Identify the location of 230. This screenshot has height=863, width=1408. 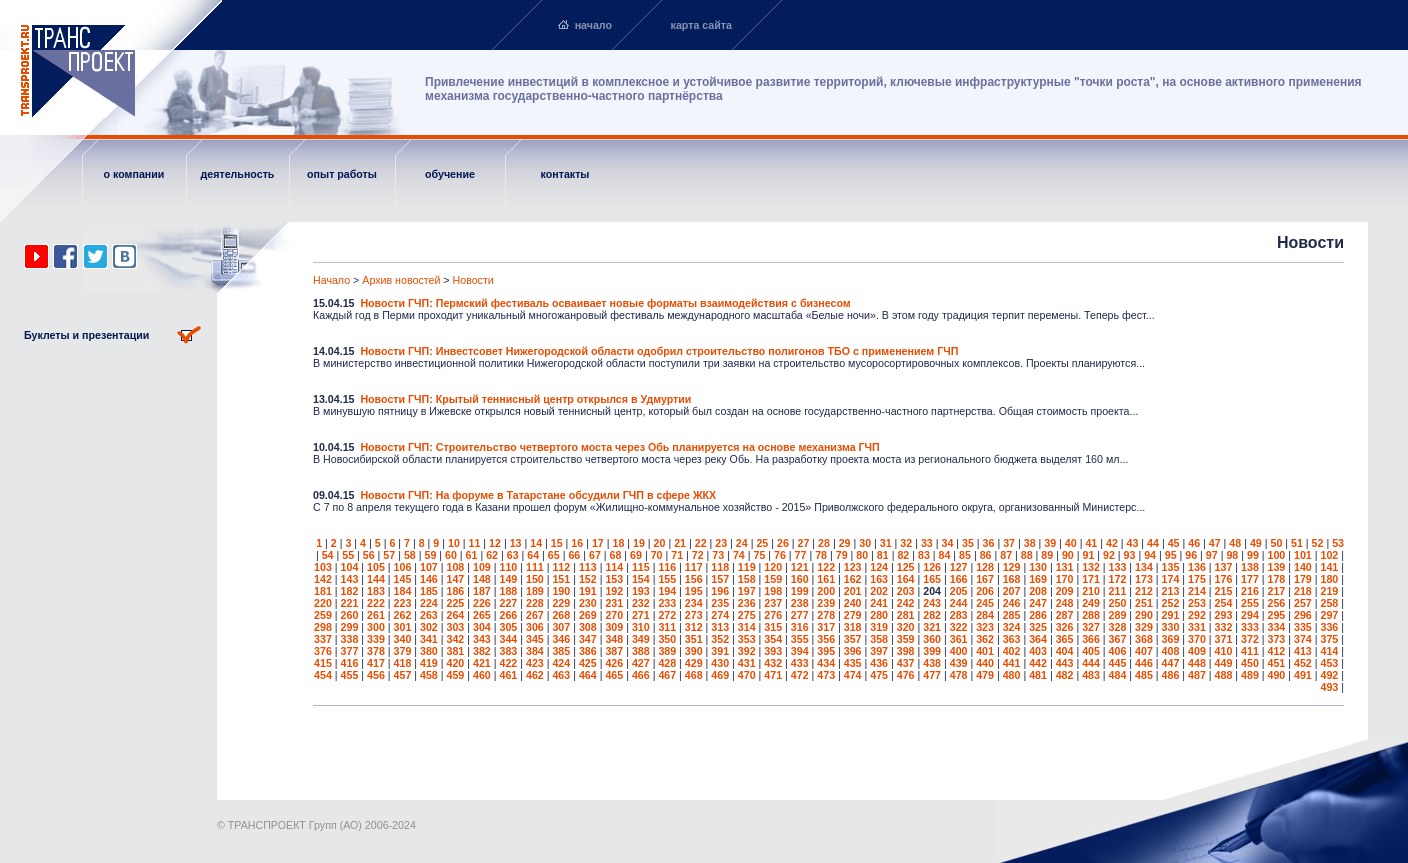
(588, 603).